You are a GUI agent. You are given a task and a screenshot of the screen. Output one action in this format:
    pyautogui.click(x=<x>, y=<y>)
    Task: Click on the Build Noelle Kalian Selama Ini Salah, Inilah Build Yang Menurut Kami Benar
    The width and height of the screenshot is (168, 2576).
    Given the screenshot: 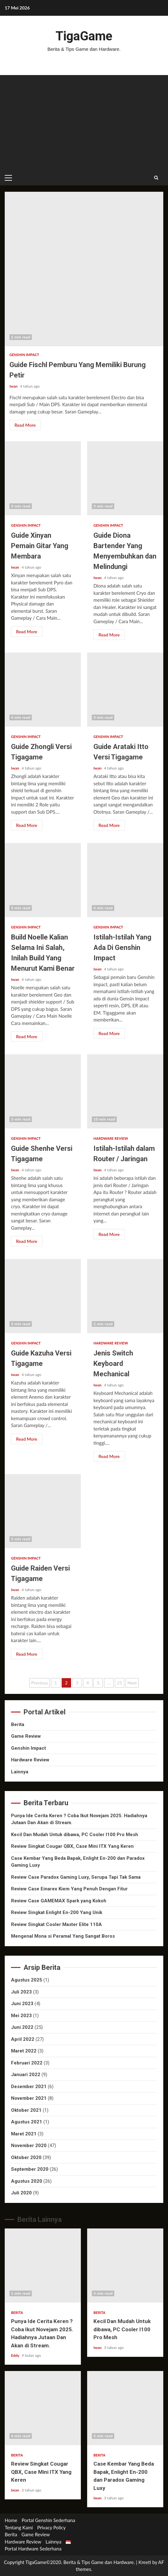 What is the action you would take?
    pyautogui.click(x=43, y=880)
    